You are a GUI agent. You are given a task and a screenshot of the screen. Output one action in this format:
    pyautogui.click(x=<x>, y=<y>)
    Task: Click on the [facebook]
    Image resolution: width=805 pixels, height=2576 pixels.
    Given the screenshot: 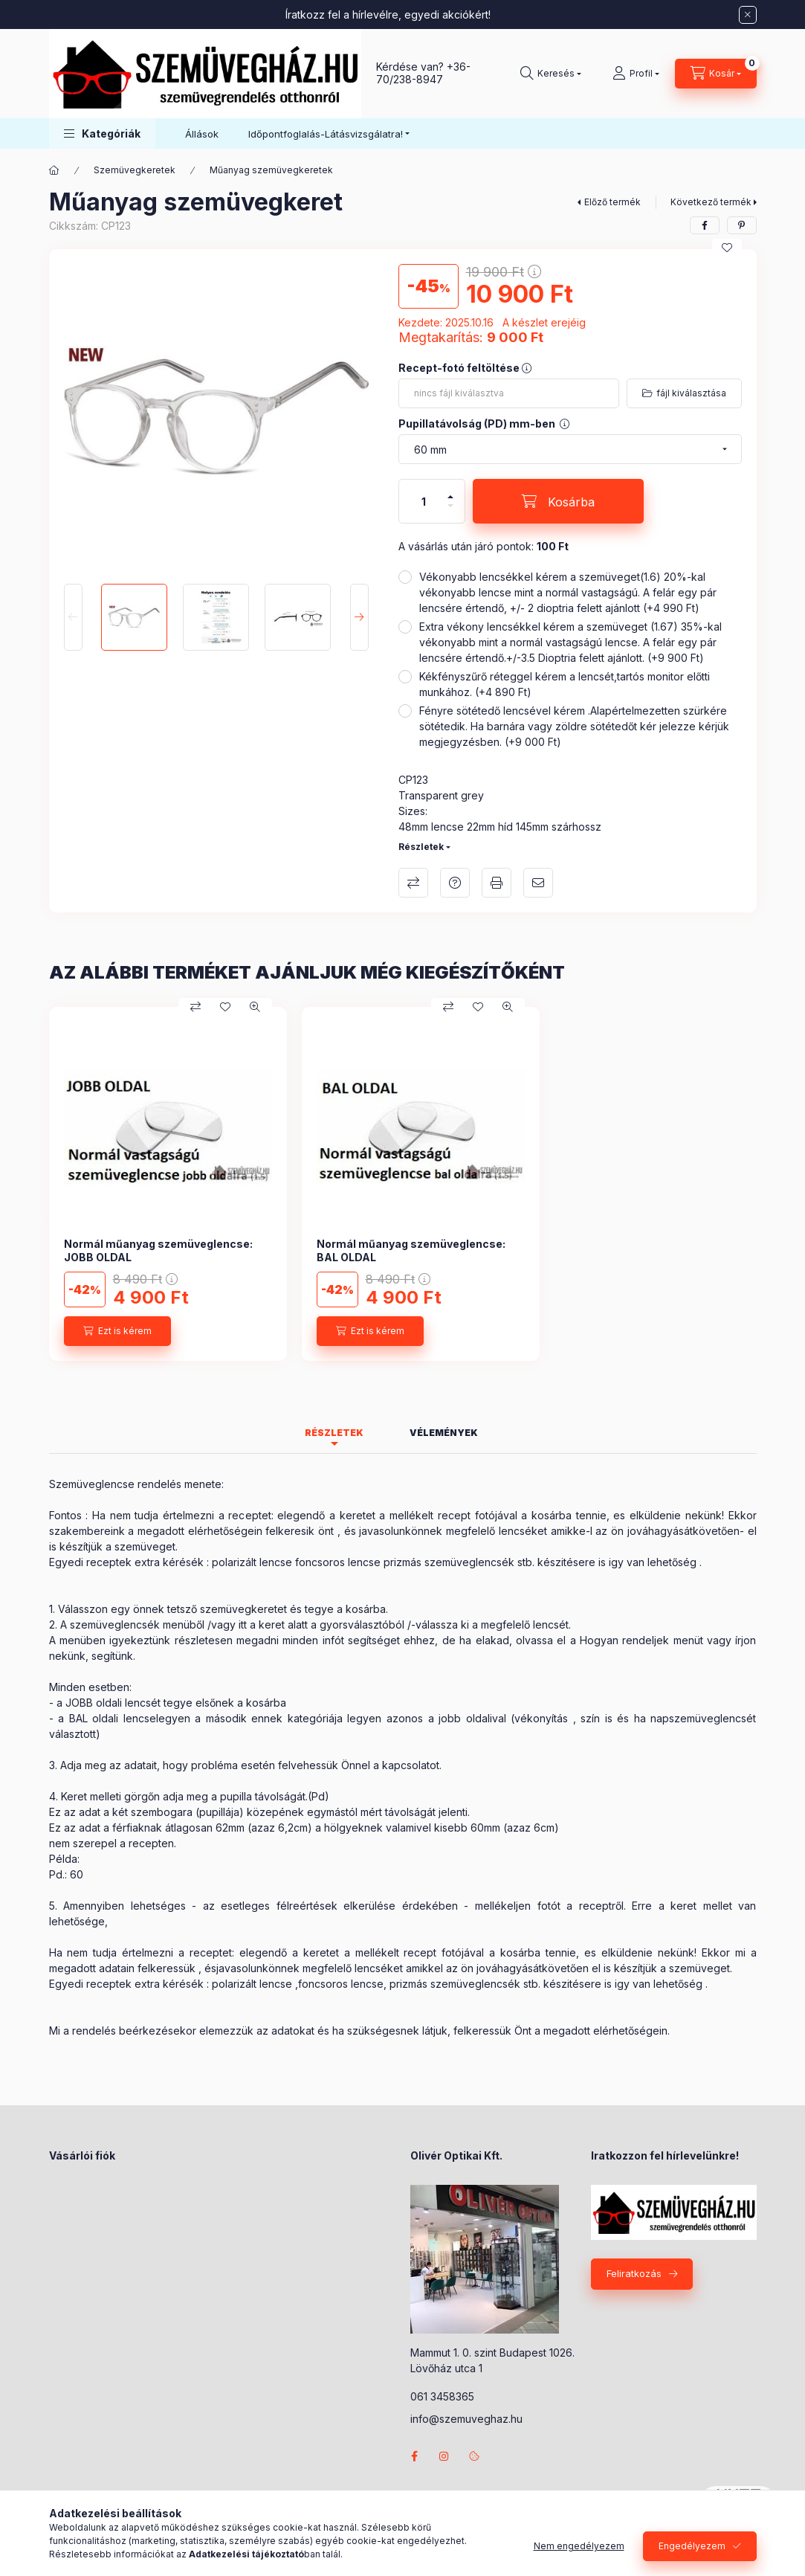 What is the action you would take?
    pyautogui.click(x=705, y=225)
    